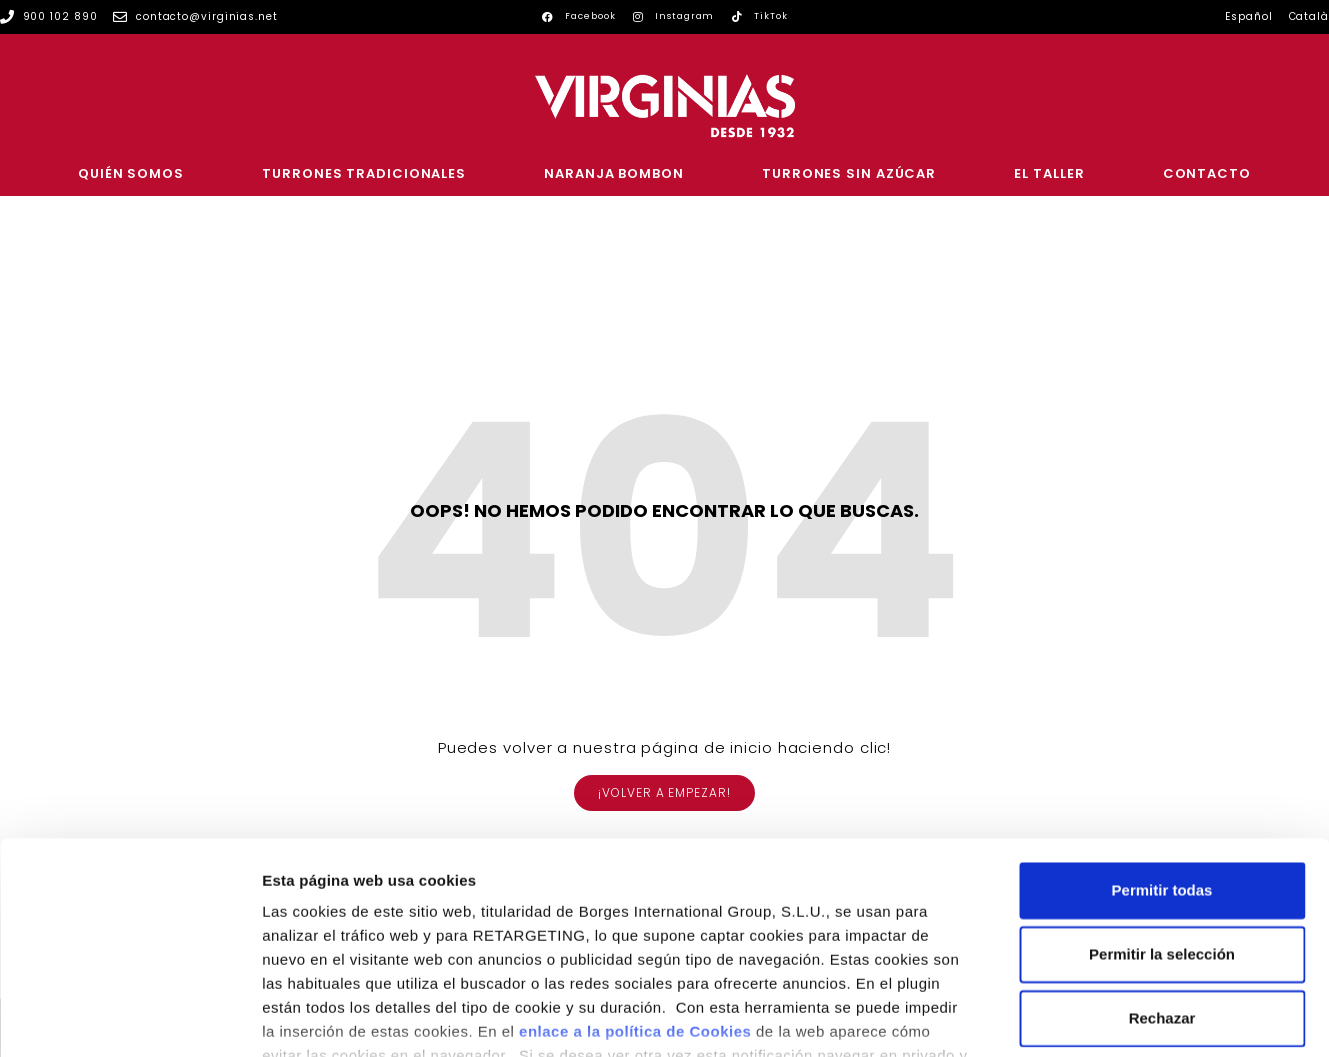 The width and height of the screenshot is (1329, 1057). What do you see at coordinates (849, 173) in the screenshot?
I see `Turrones sin azúcar` at bounding box center [849, 173].